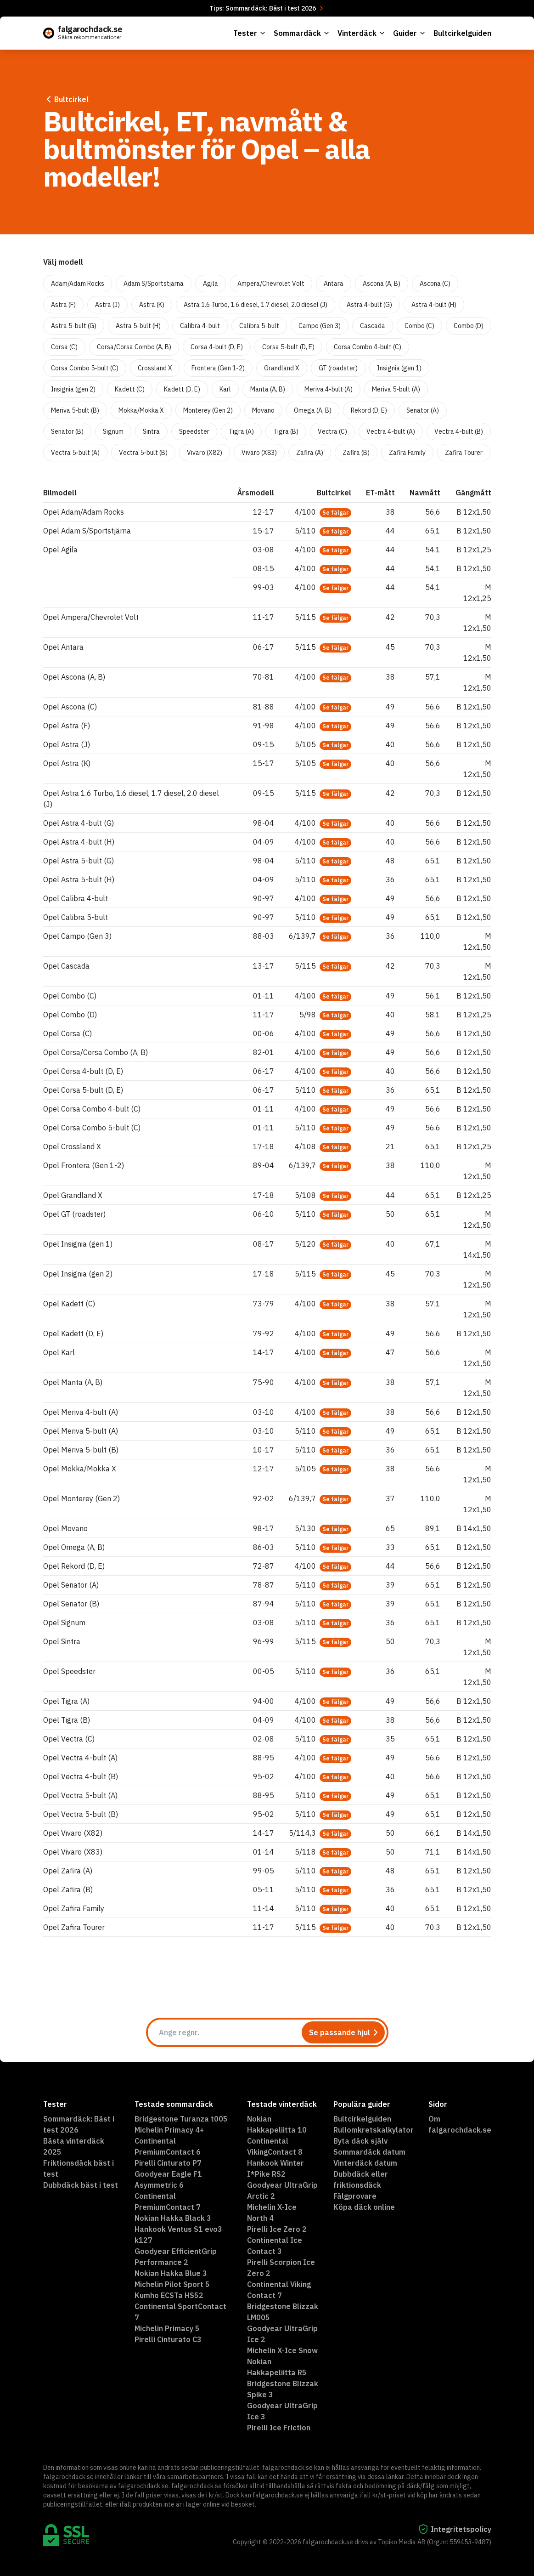 The image size is (534, 2576). Describe the element at coordinates (267, 8) in the screenshot. I see `Tips: Sommardäck: Bäst i test 2026` at that location.